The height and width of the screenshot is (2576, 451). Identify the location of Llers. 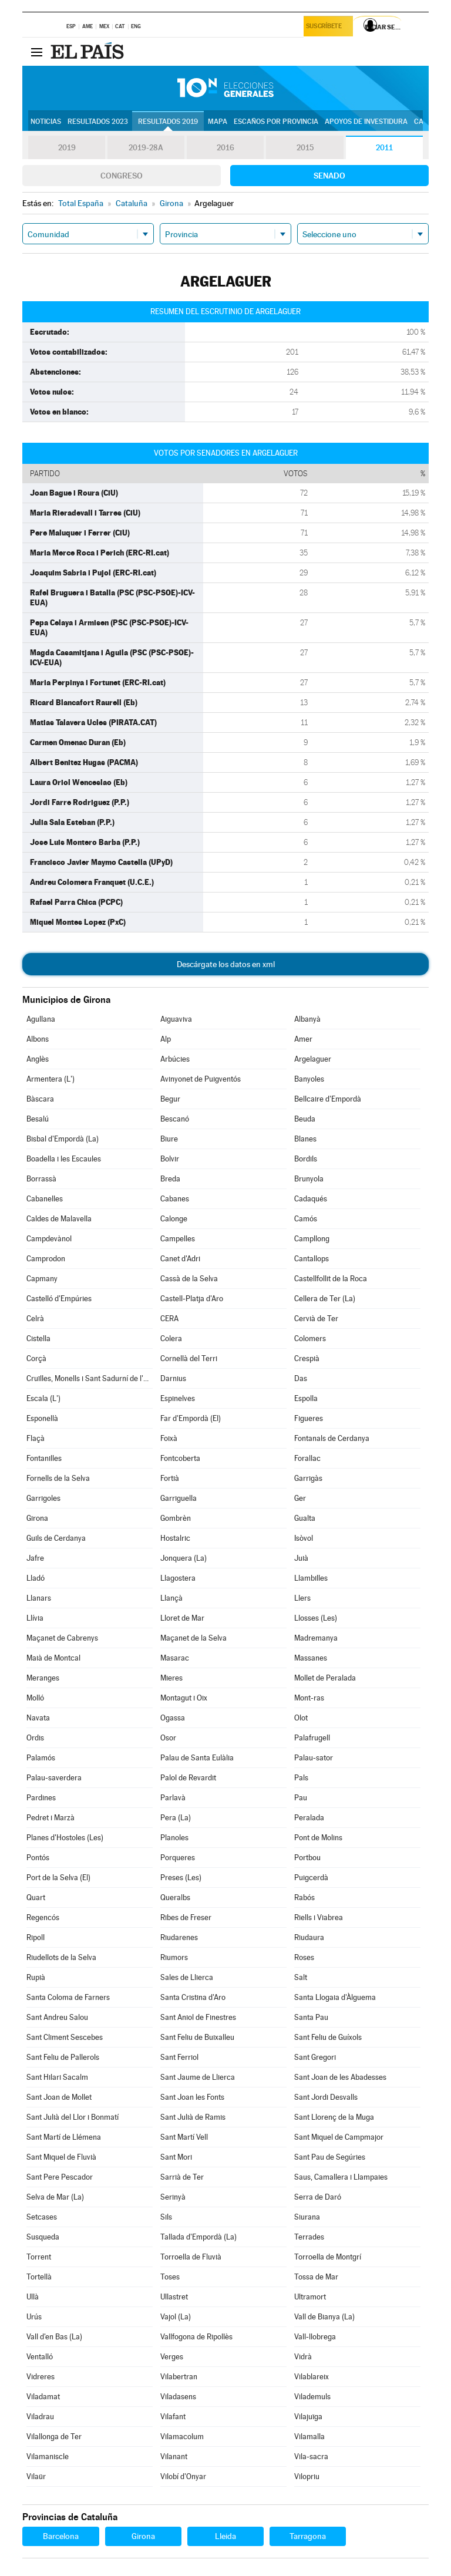
(302, 1598).